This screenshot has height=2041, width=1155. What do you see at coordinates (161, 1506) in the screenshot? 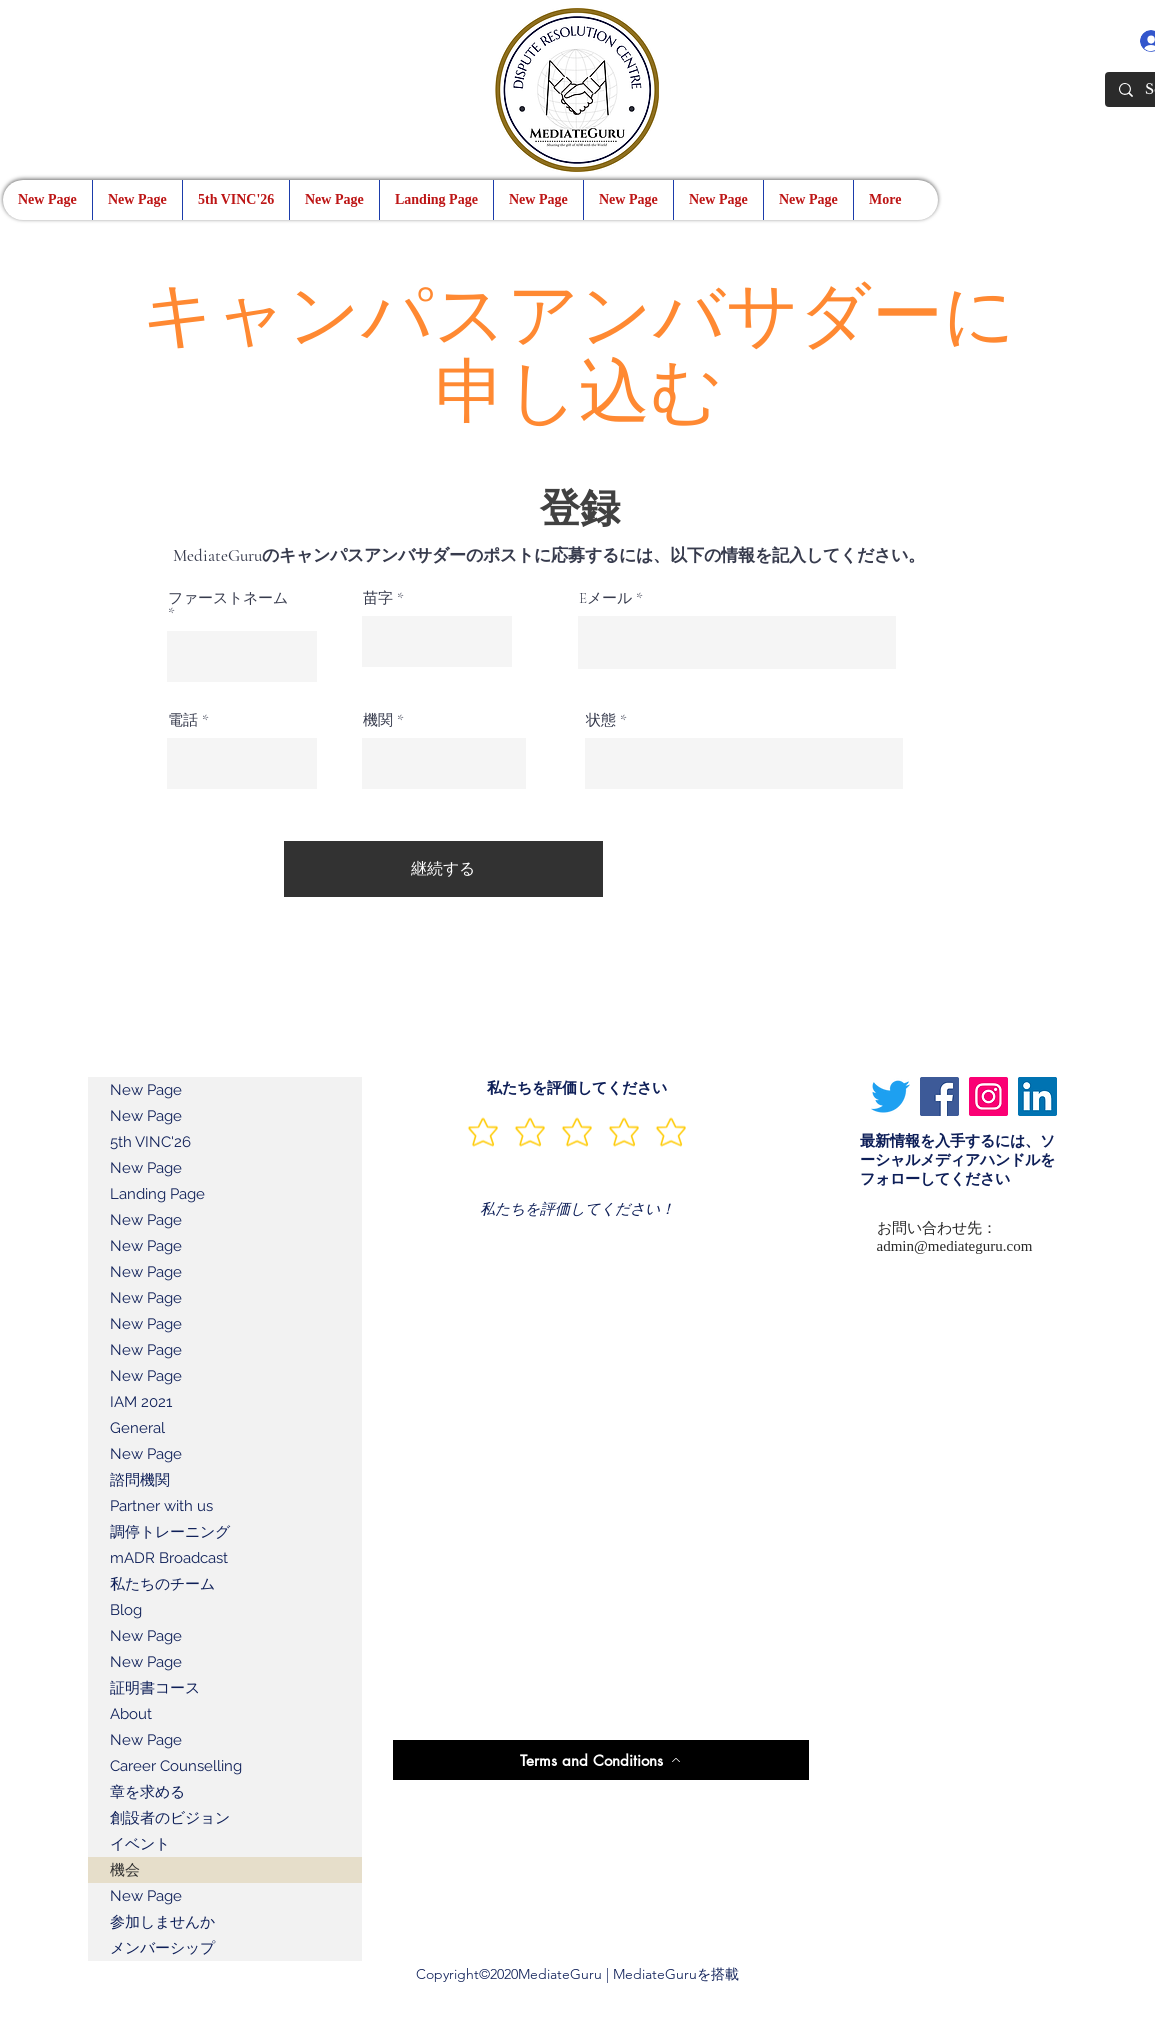
I see `Partner with us` at bounding box center [161, 1506].